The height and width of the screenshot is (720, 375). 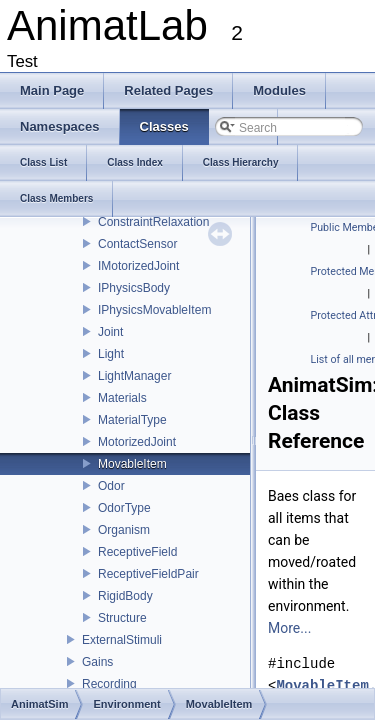 What do you see at coordinates (122, 398) in the screenshot?
I see `Materials` at bounding box center [122, 398].